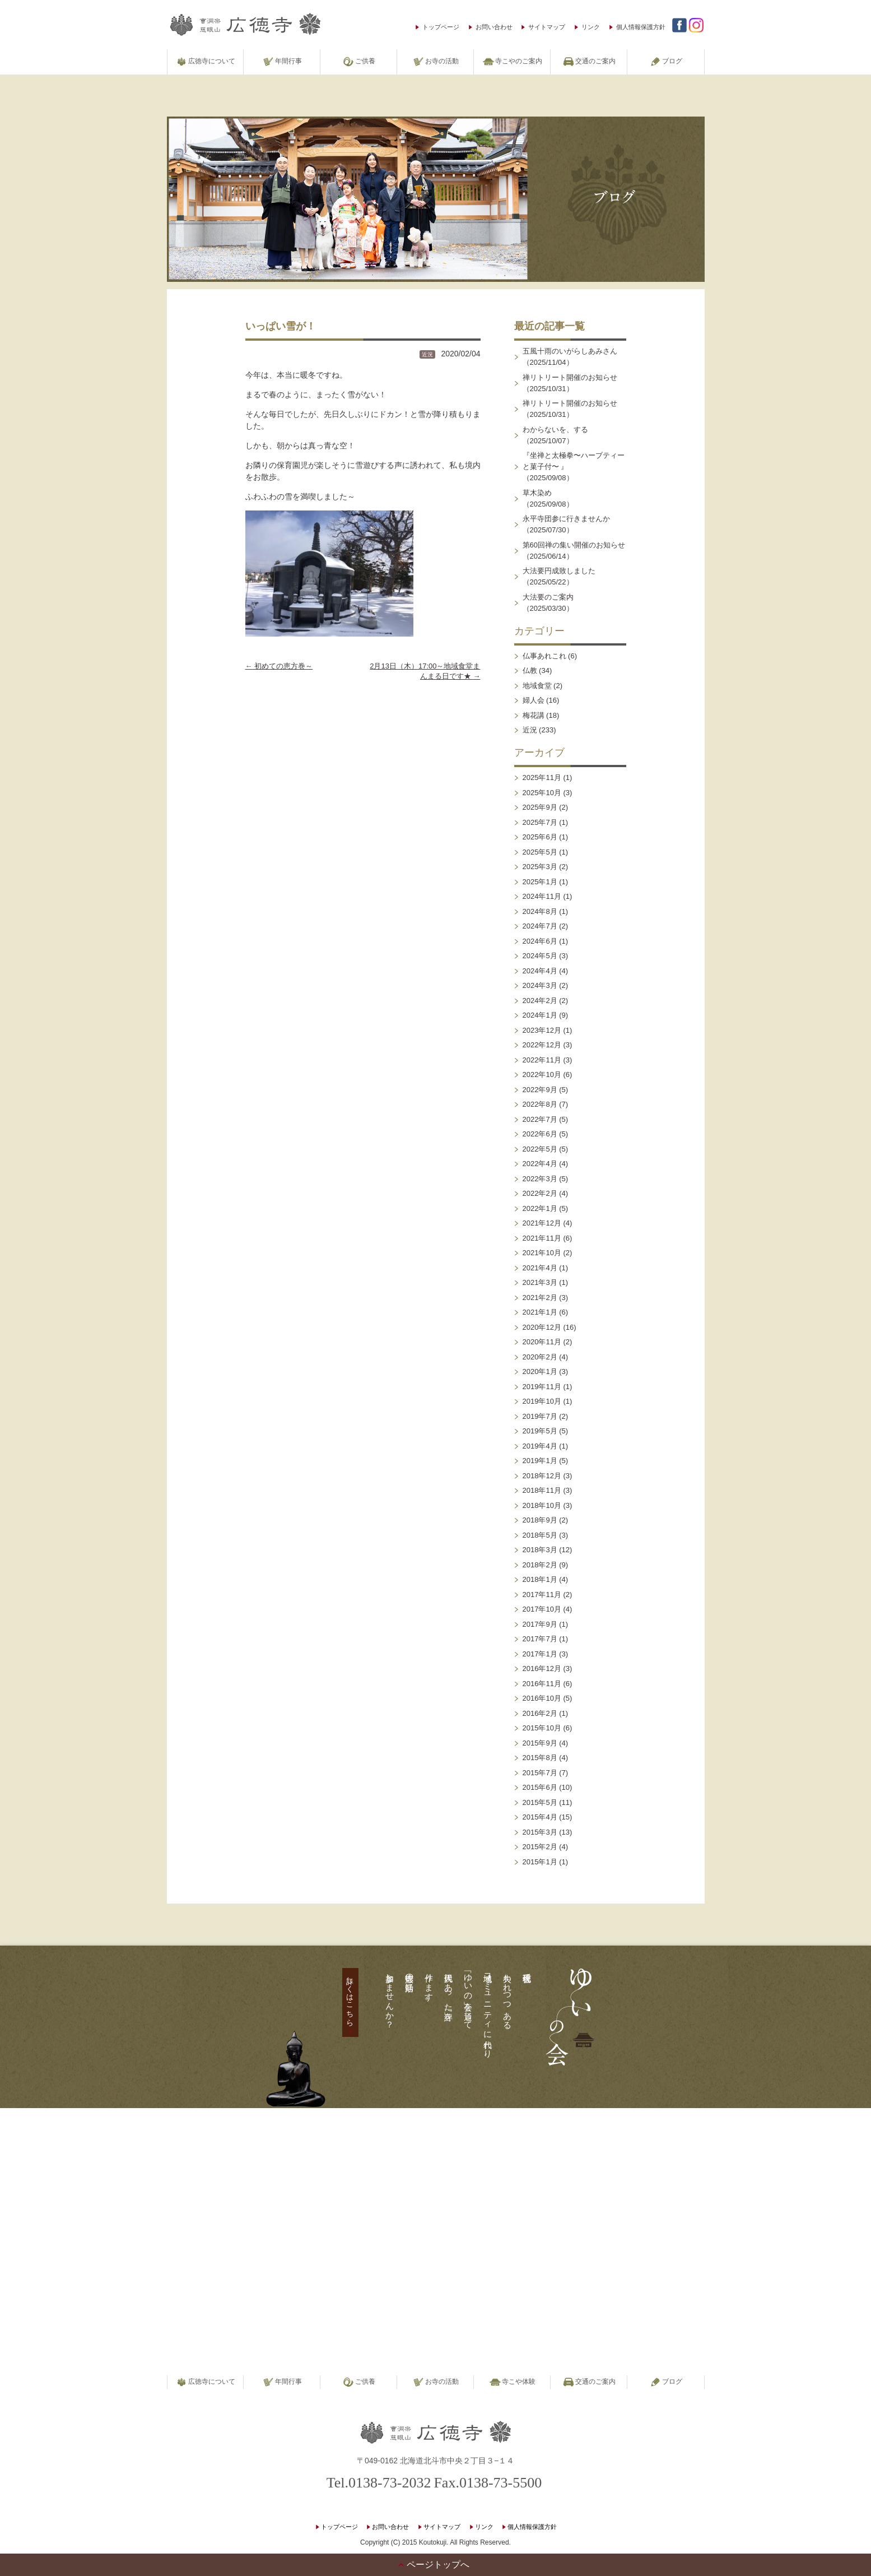 This screenshot has width=871, height=2576. I want to click on 2019年4月, so click(540, 1446).